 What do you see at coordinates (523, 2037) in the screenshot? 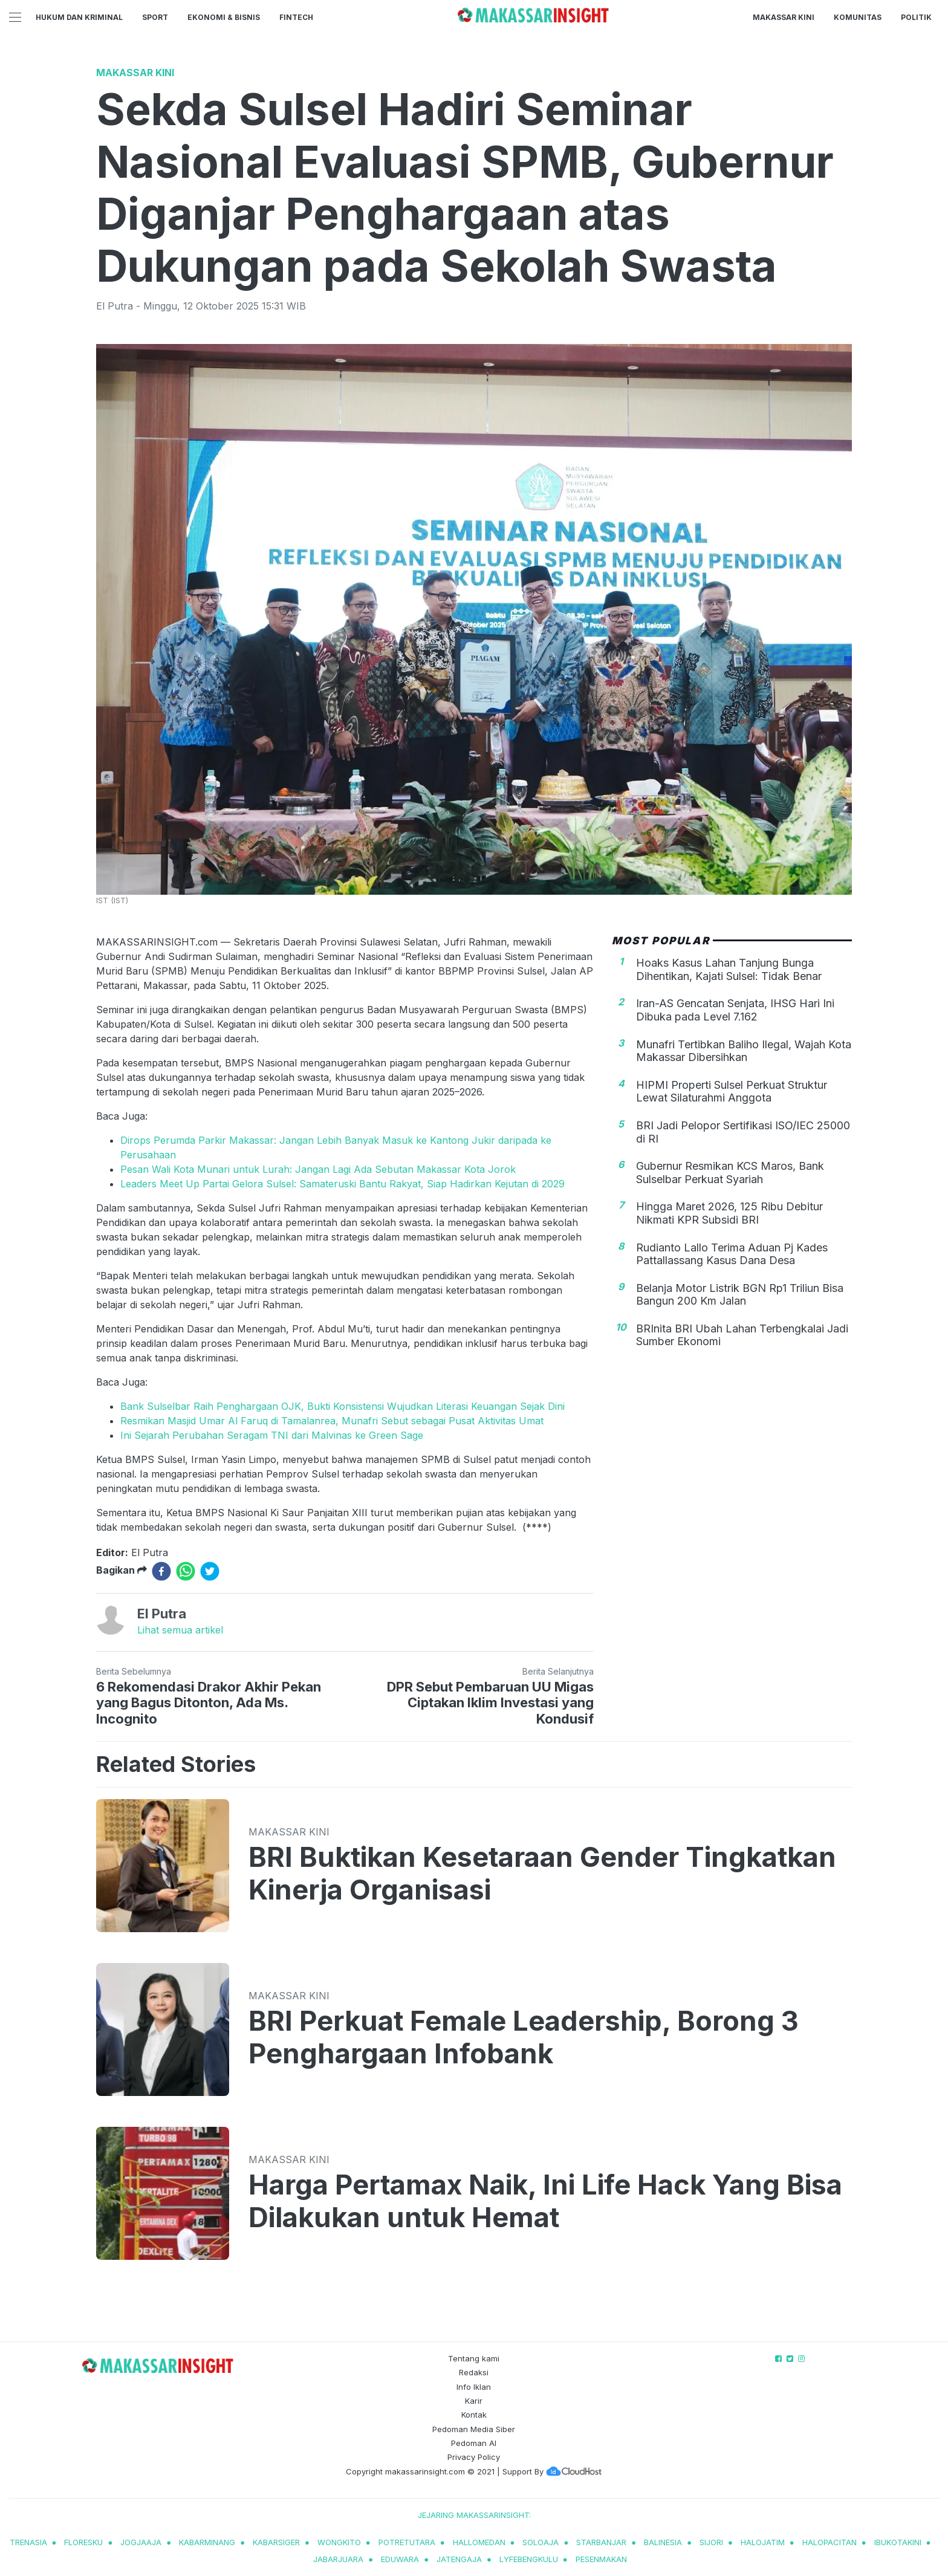
I see `BRI Perkuat Female Leadership, Borong 3 Penghargaan Infobank` at bounding box center [523, 2037].